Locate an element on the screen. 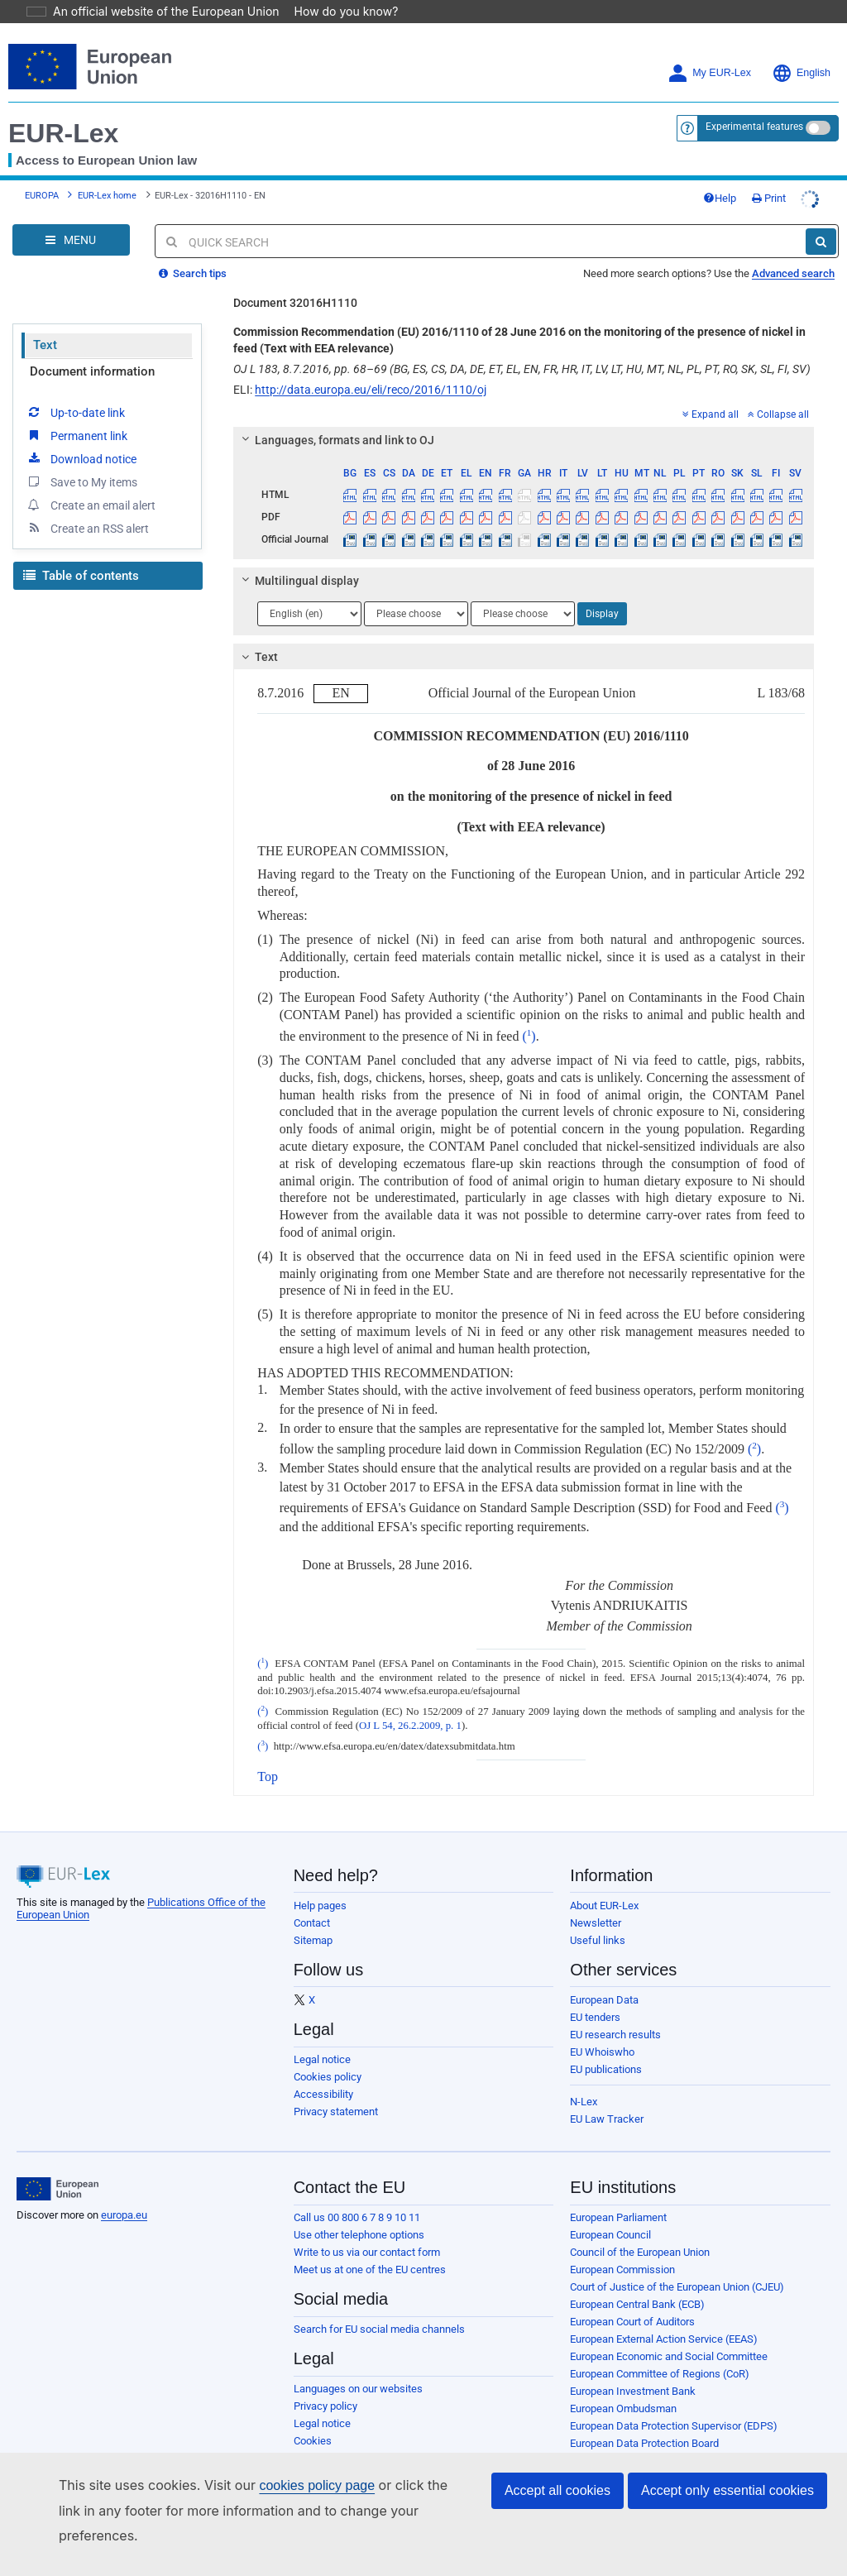 This screenshot has height=2576, width=847. European Commission is located at coordinates (622, 2246).